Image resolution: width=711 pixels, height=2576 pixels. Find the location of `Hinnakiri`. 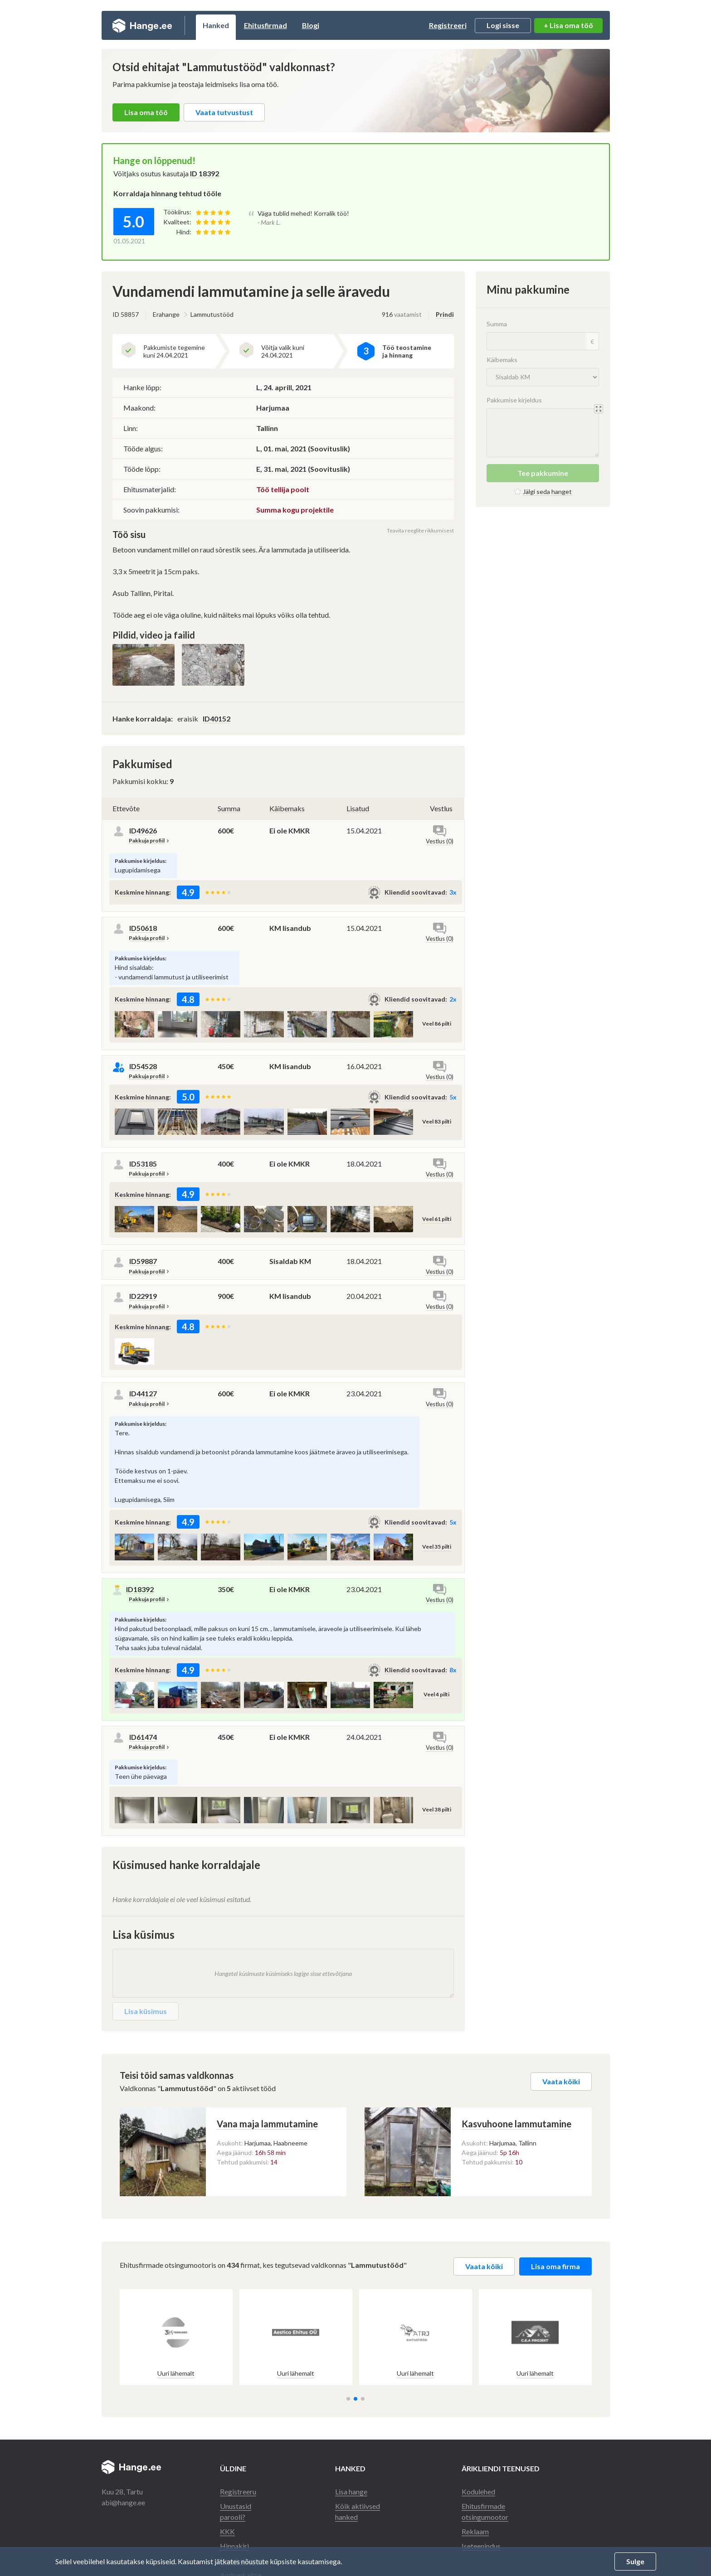

Hinnakiri is located at coordinates (234, 2546).